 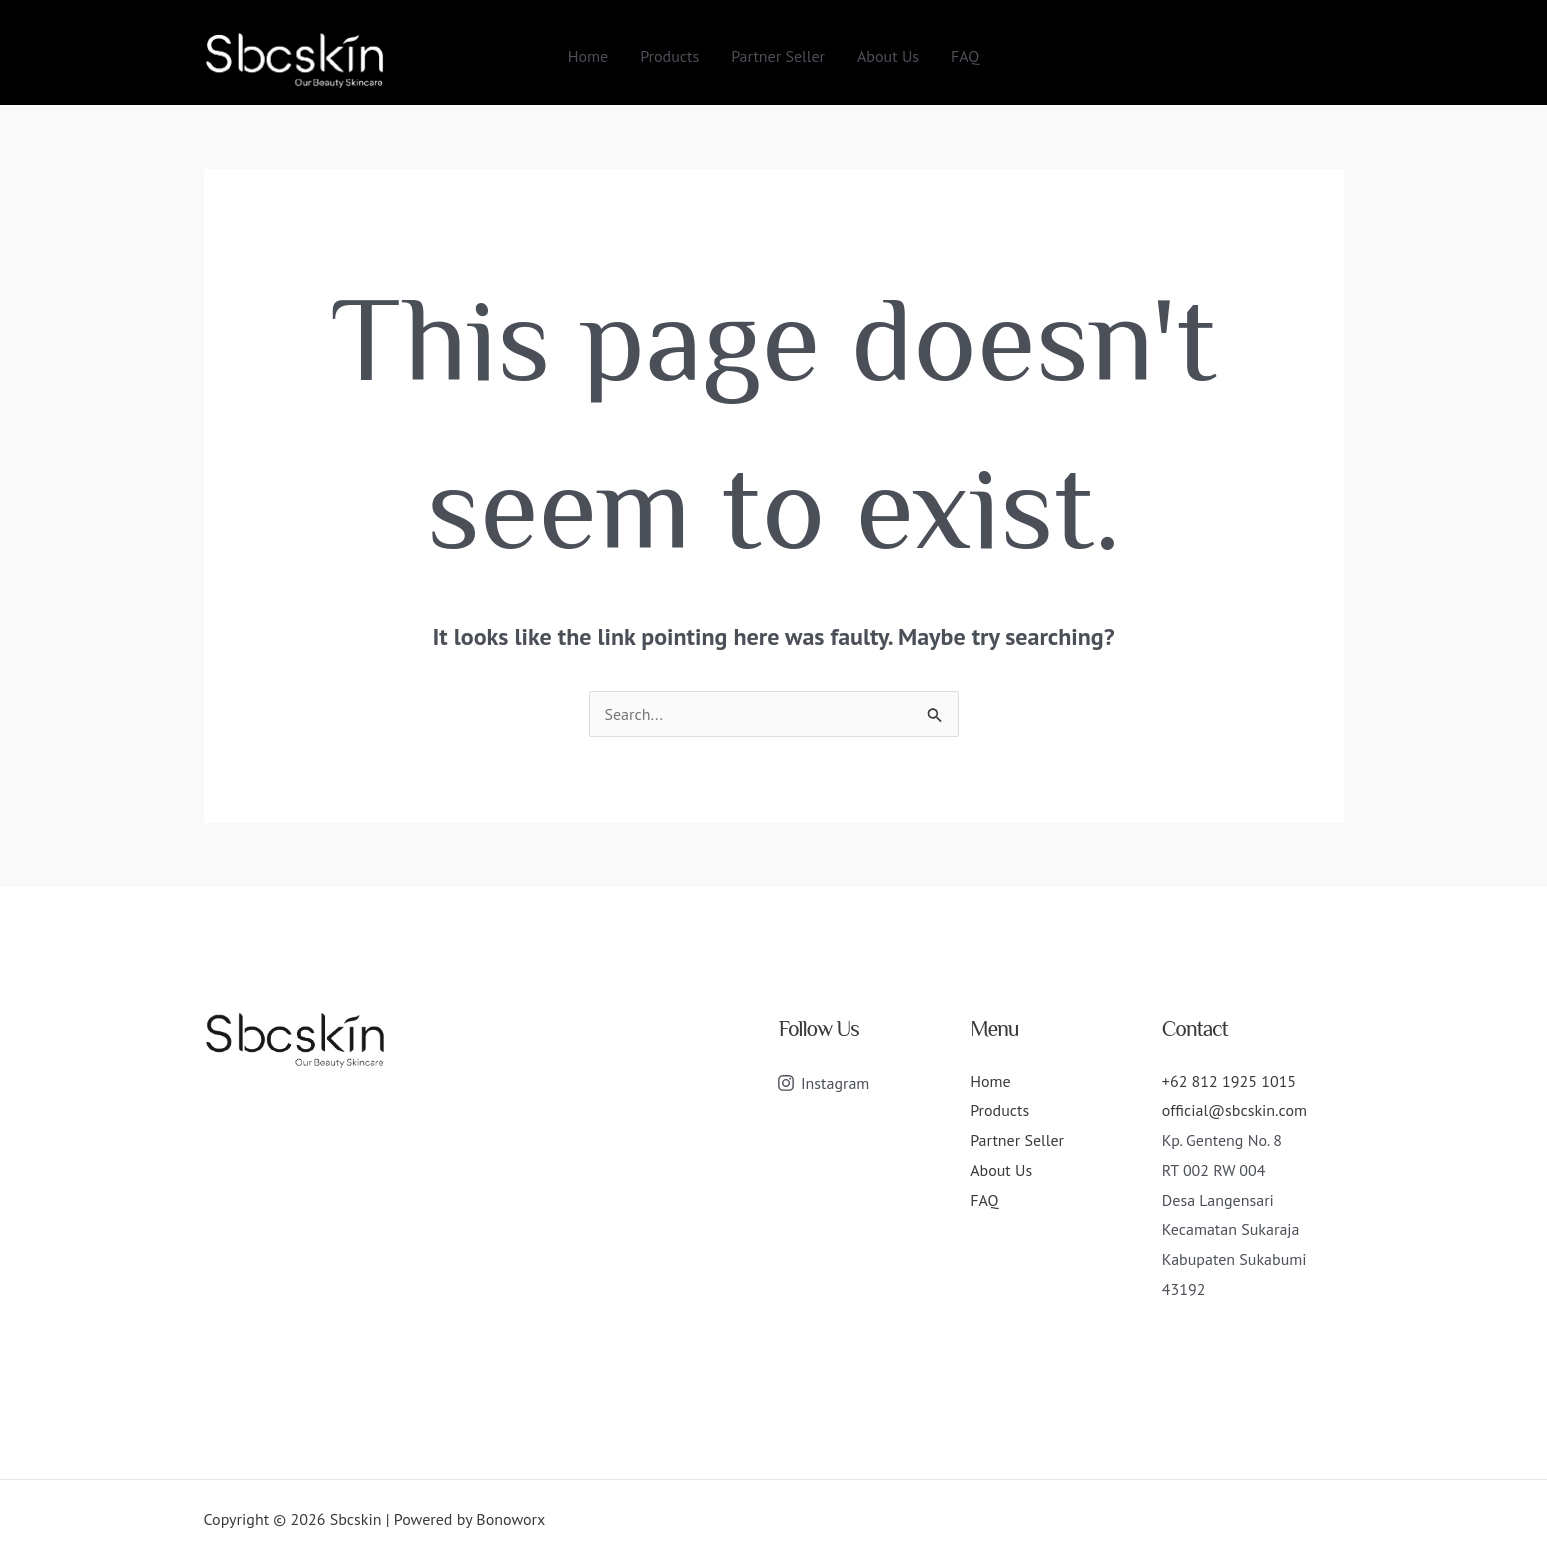 I want to click on Partner Seller, so click(x=778, y=56).